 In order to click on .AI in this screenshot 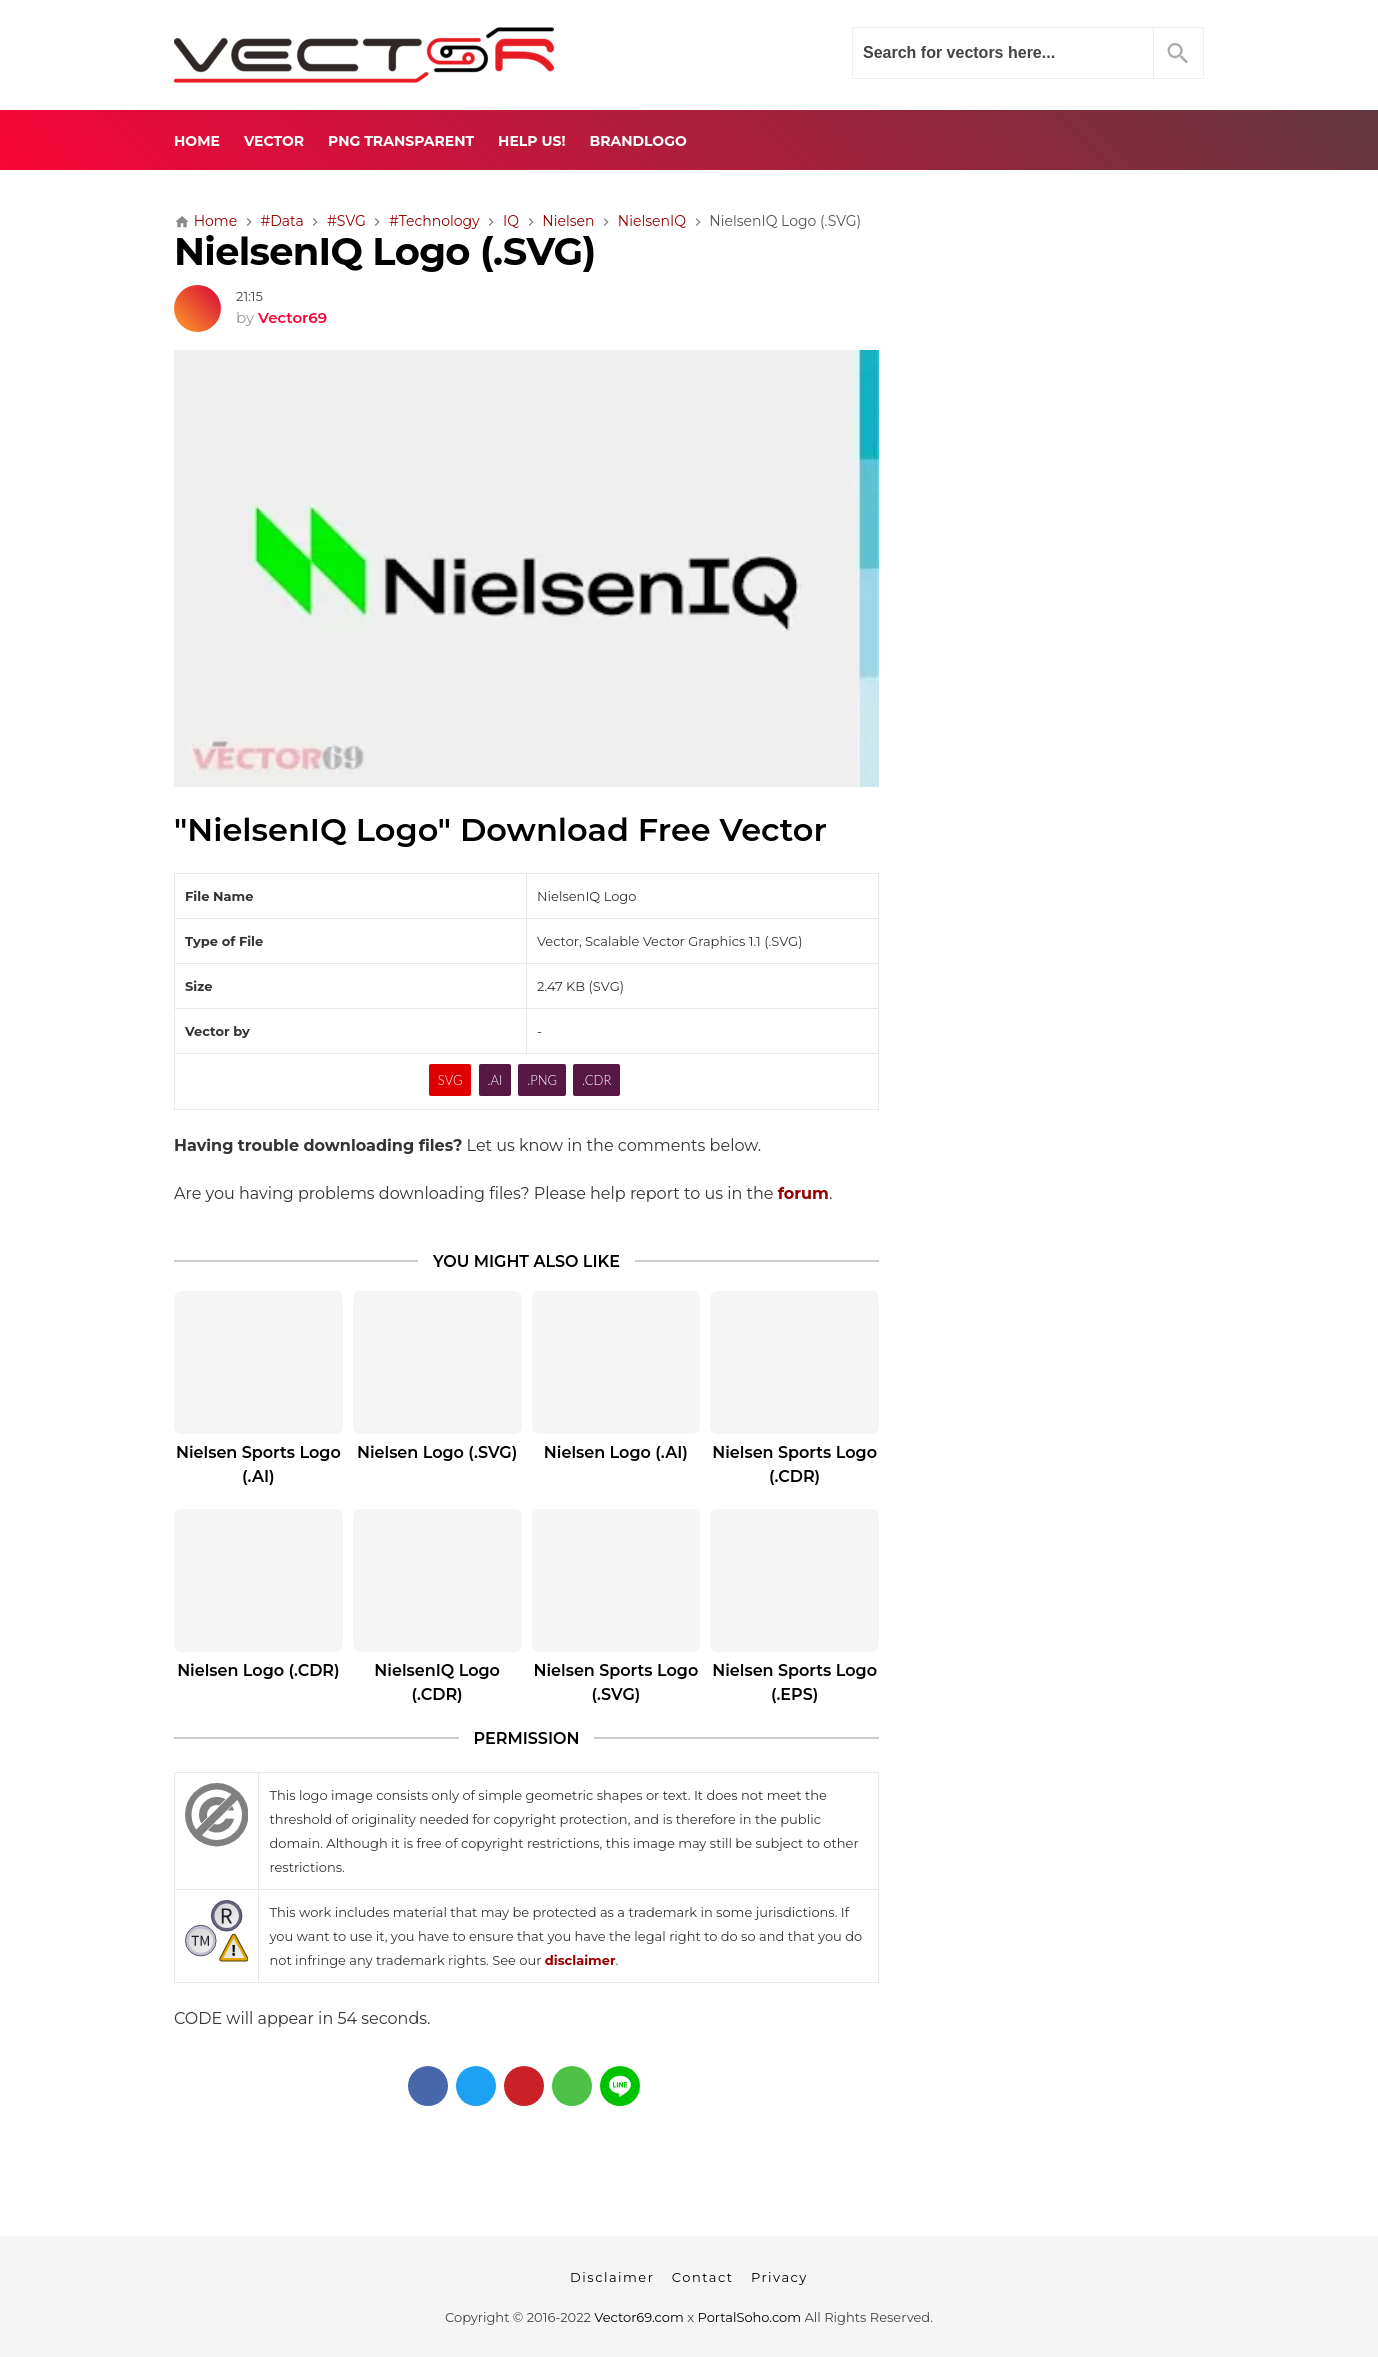, I will do `click(494, 1080)`.